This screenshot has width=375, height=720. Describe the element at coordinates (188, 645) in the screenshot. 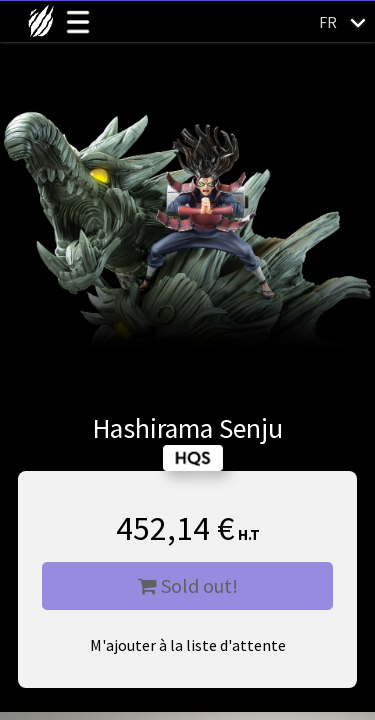

I see `M'ajouter à la liste d'attente [button]` at that location.